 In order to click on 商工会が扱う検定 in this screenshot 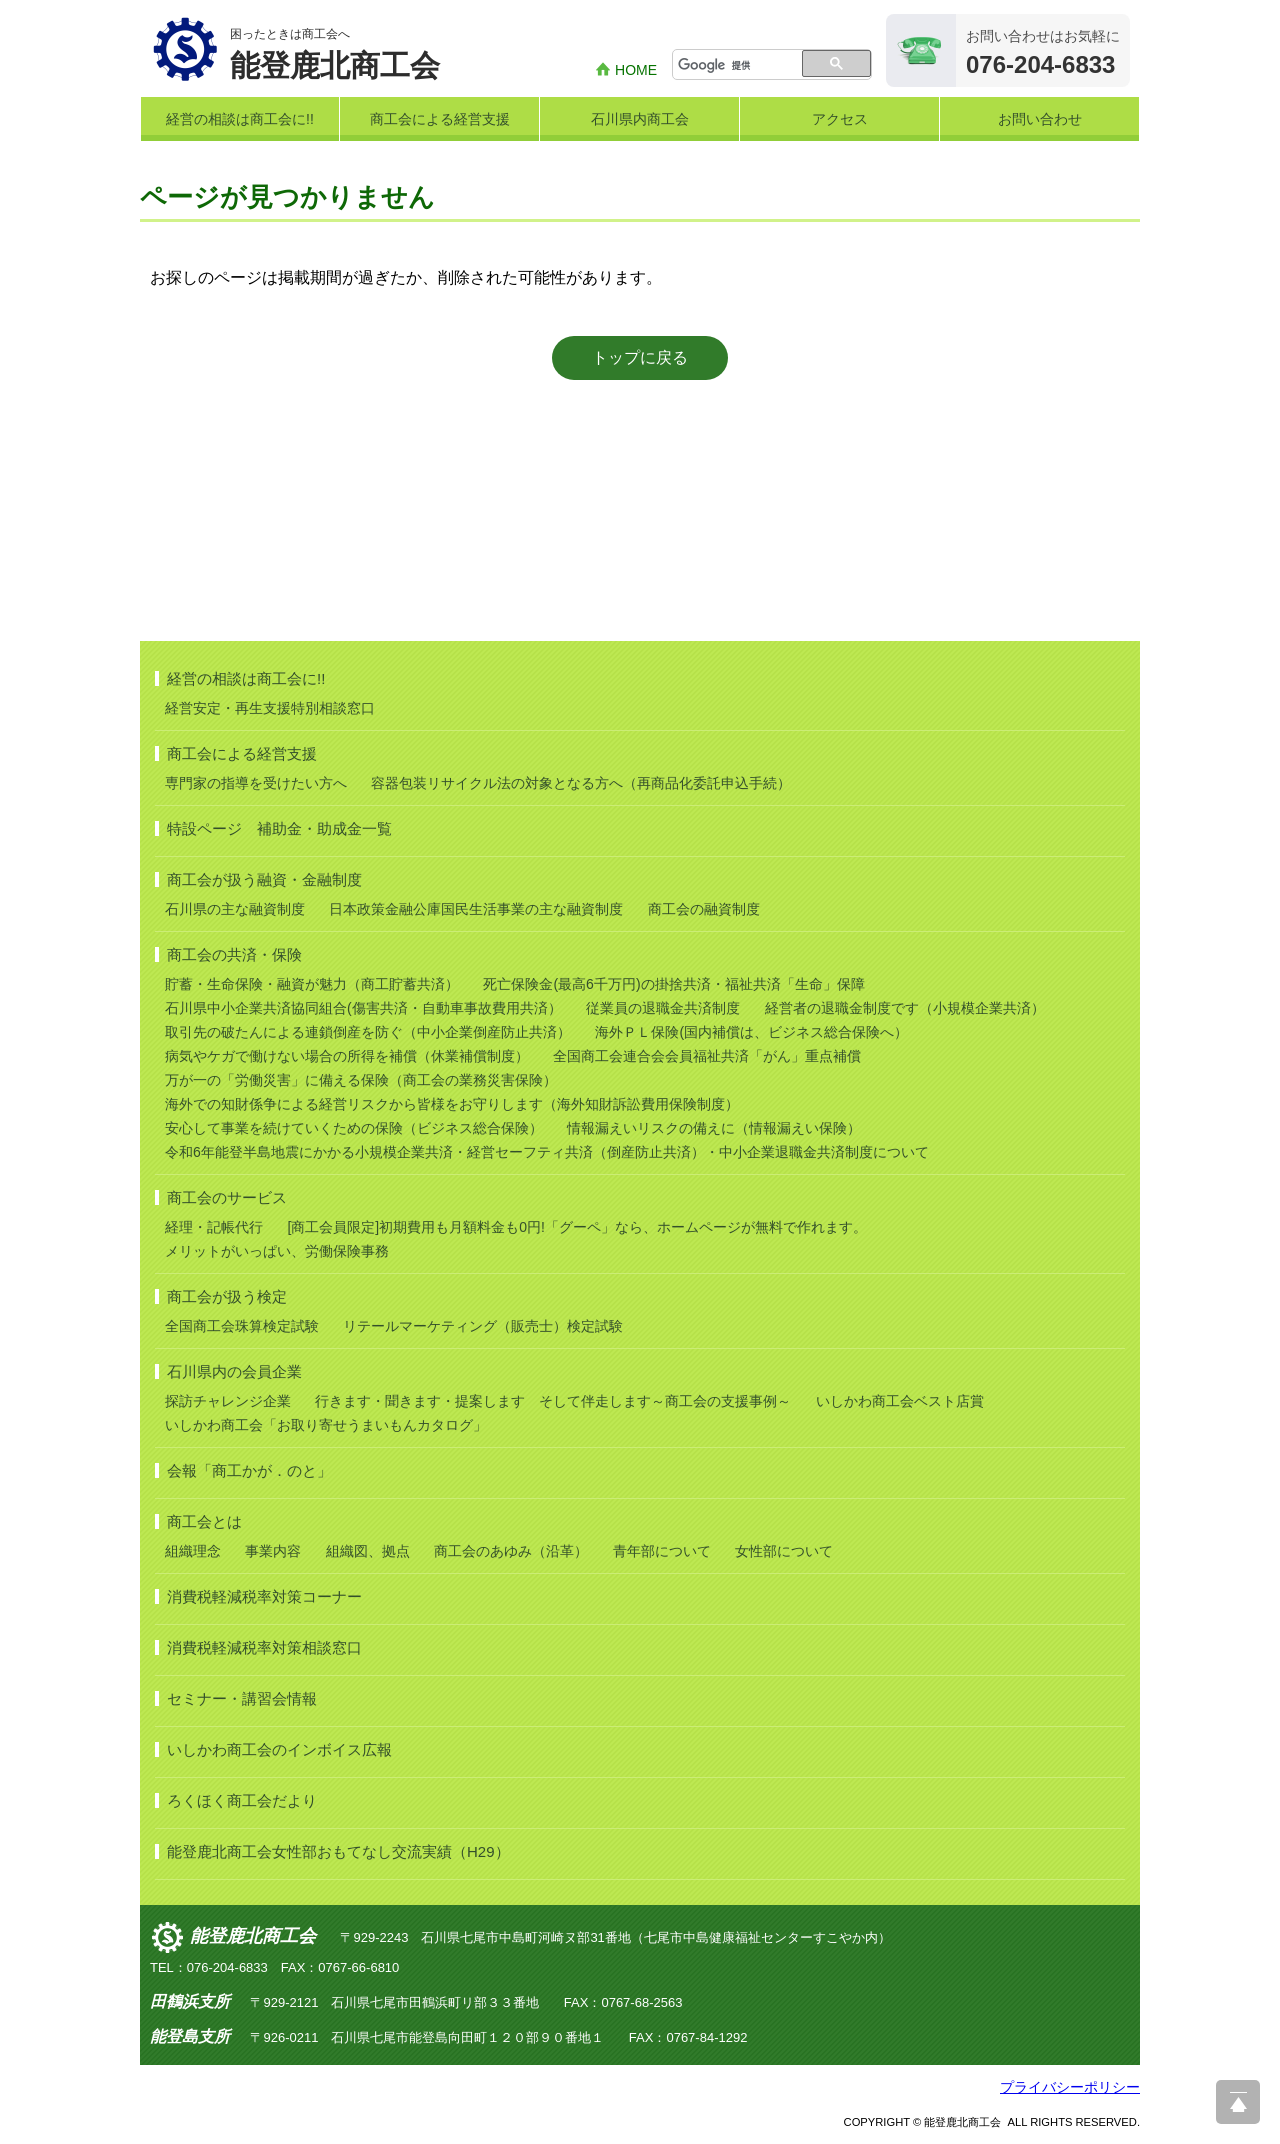, I will do `click(227, 1296)`.